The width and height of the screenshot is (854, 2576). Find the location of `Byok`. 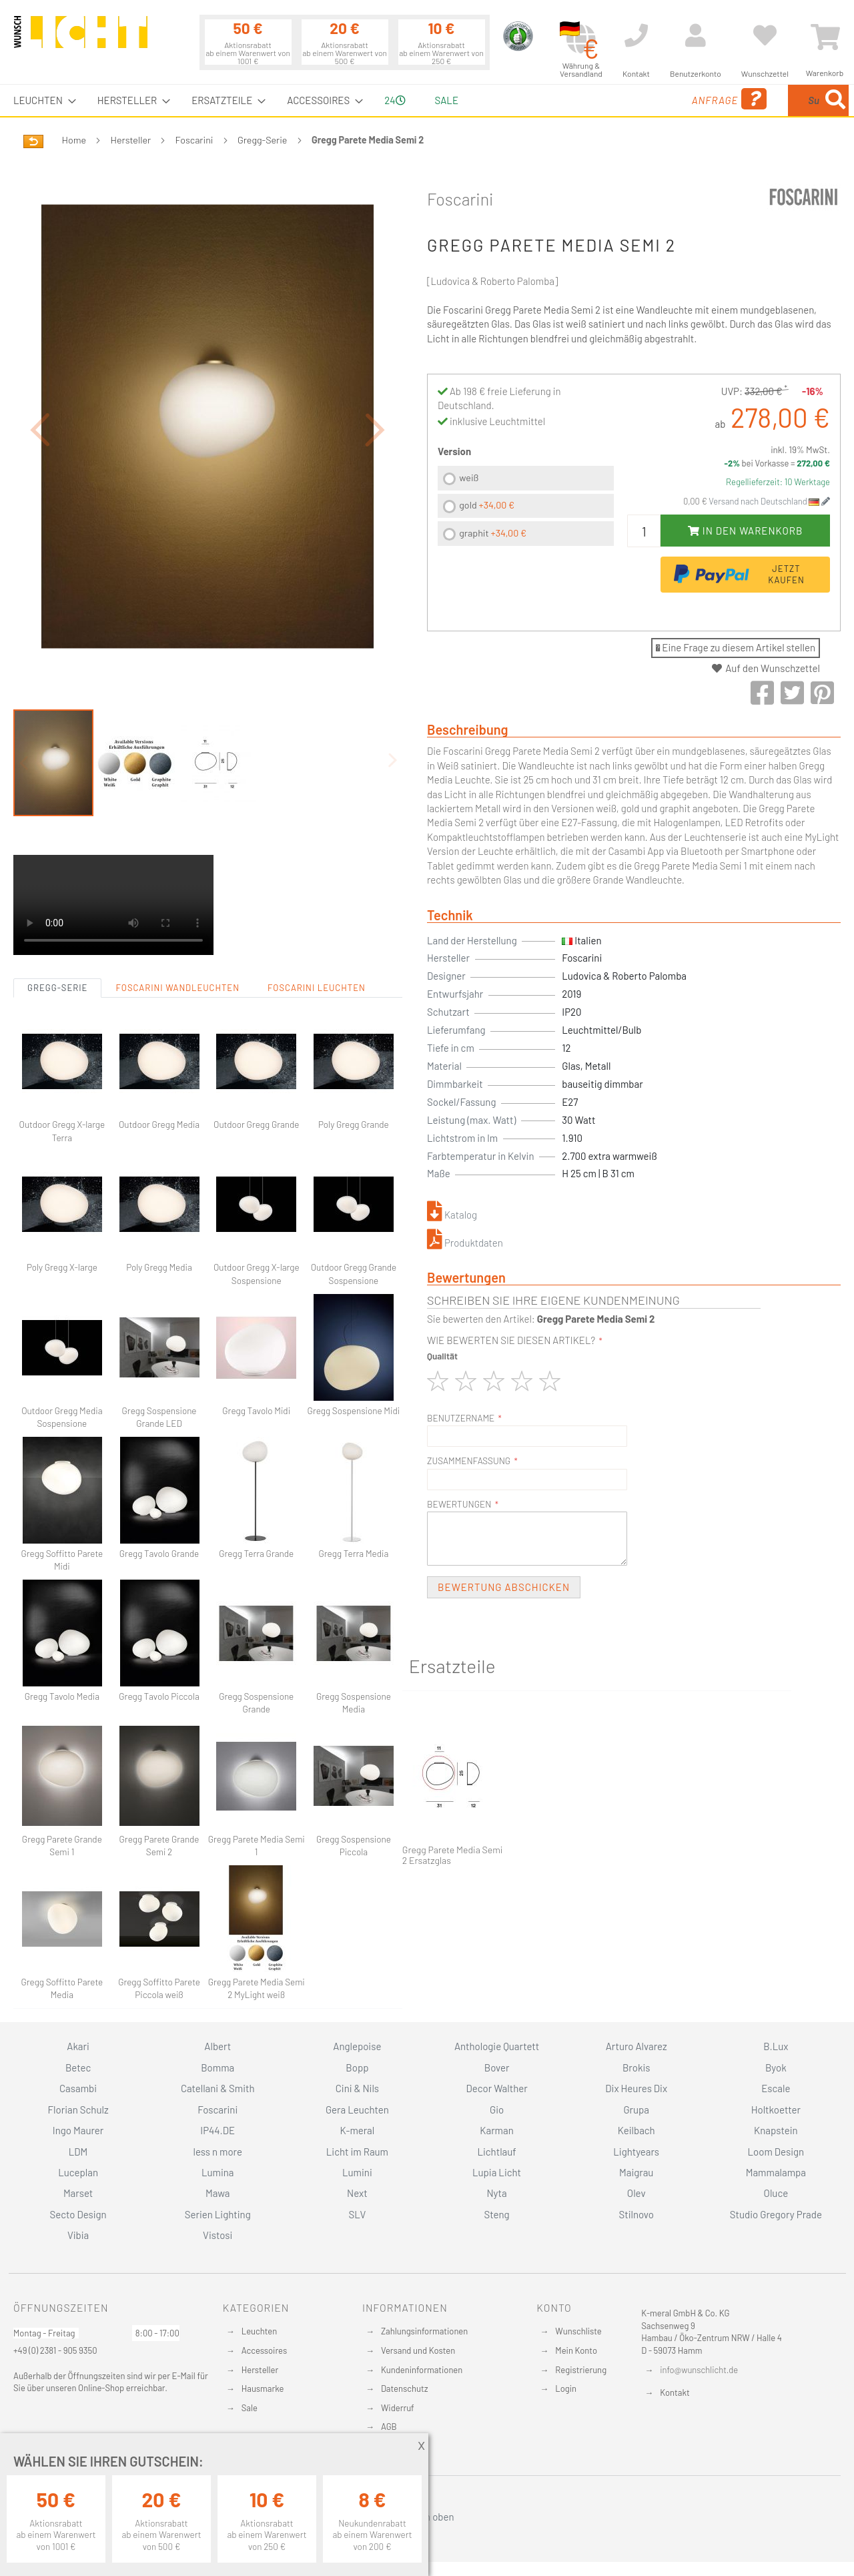

Byok is located at coordinates (776, 2067).